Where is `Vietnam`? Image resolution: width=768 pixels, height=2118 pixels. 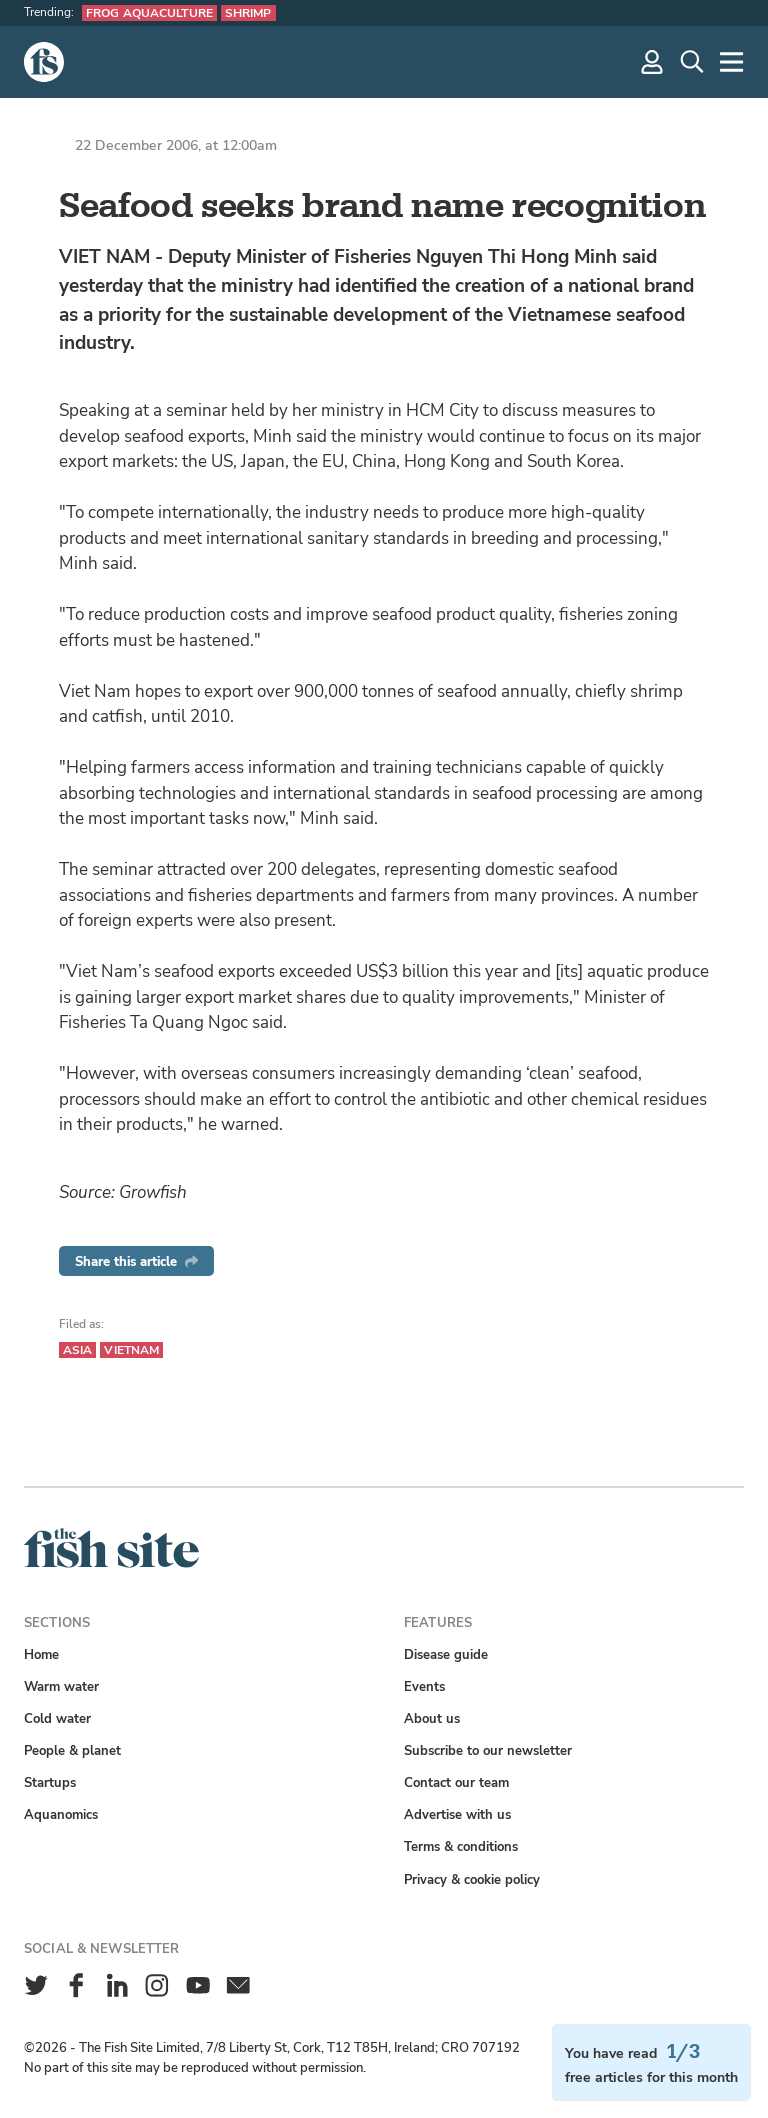
Vietnam is located at coordinates (131, 1350).